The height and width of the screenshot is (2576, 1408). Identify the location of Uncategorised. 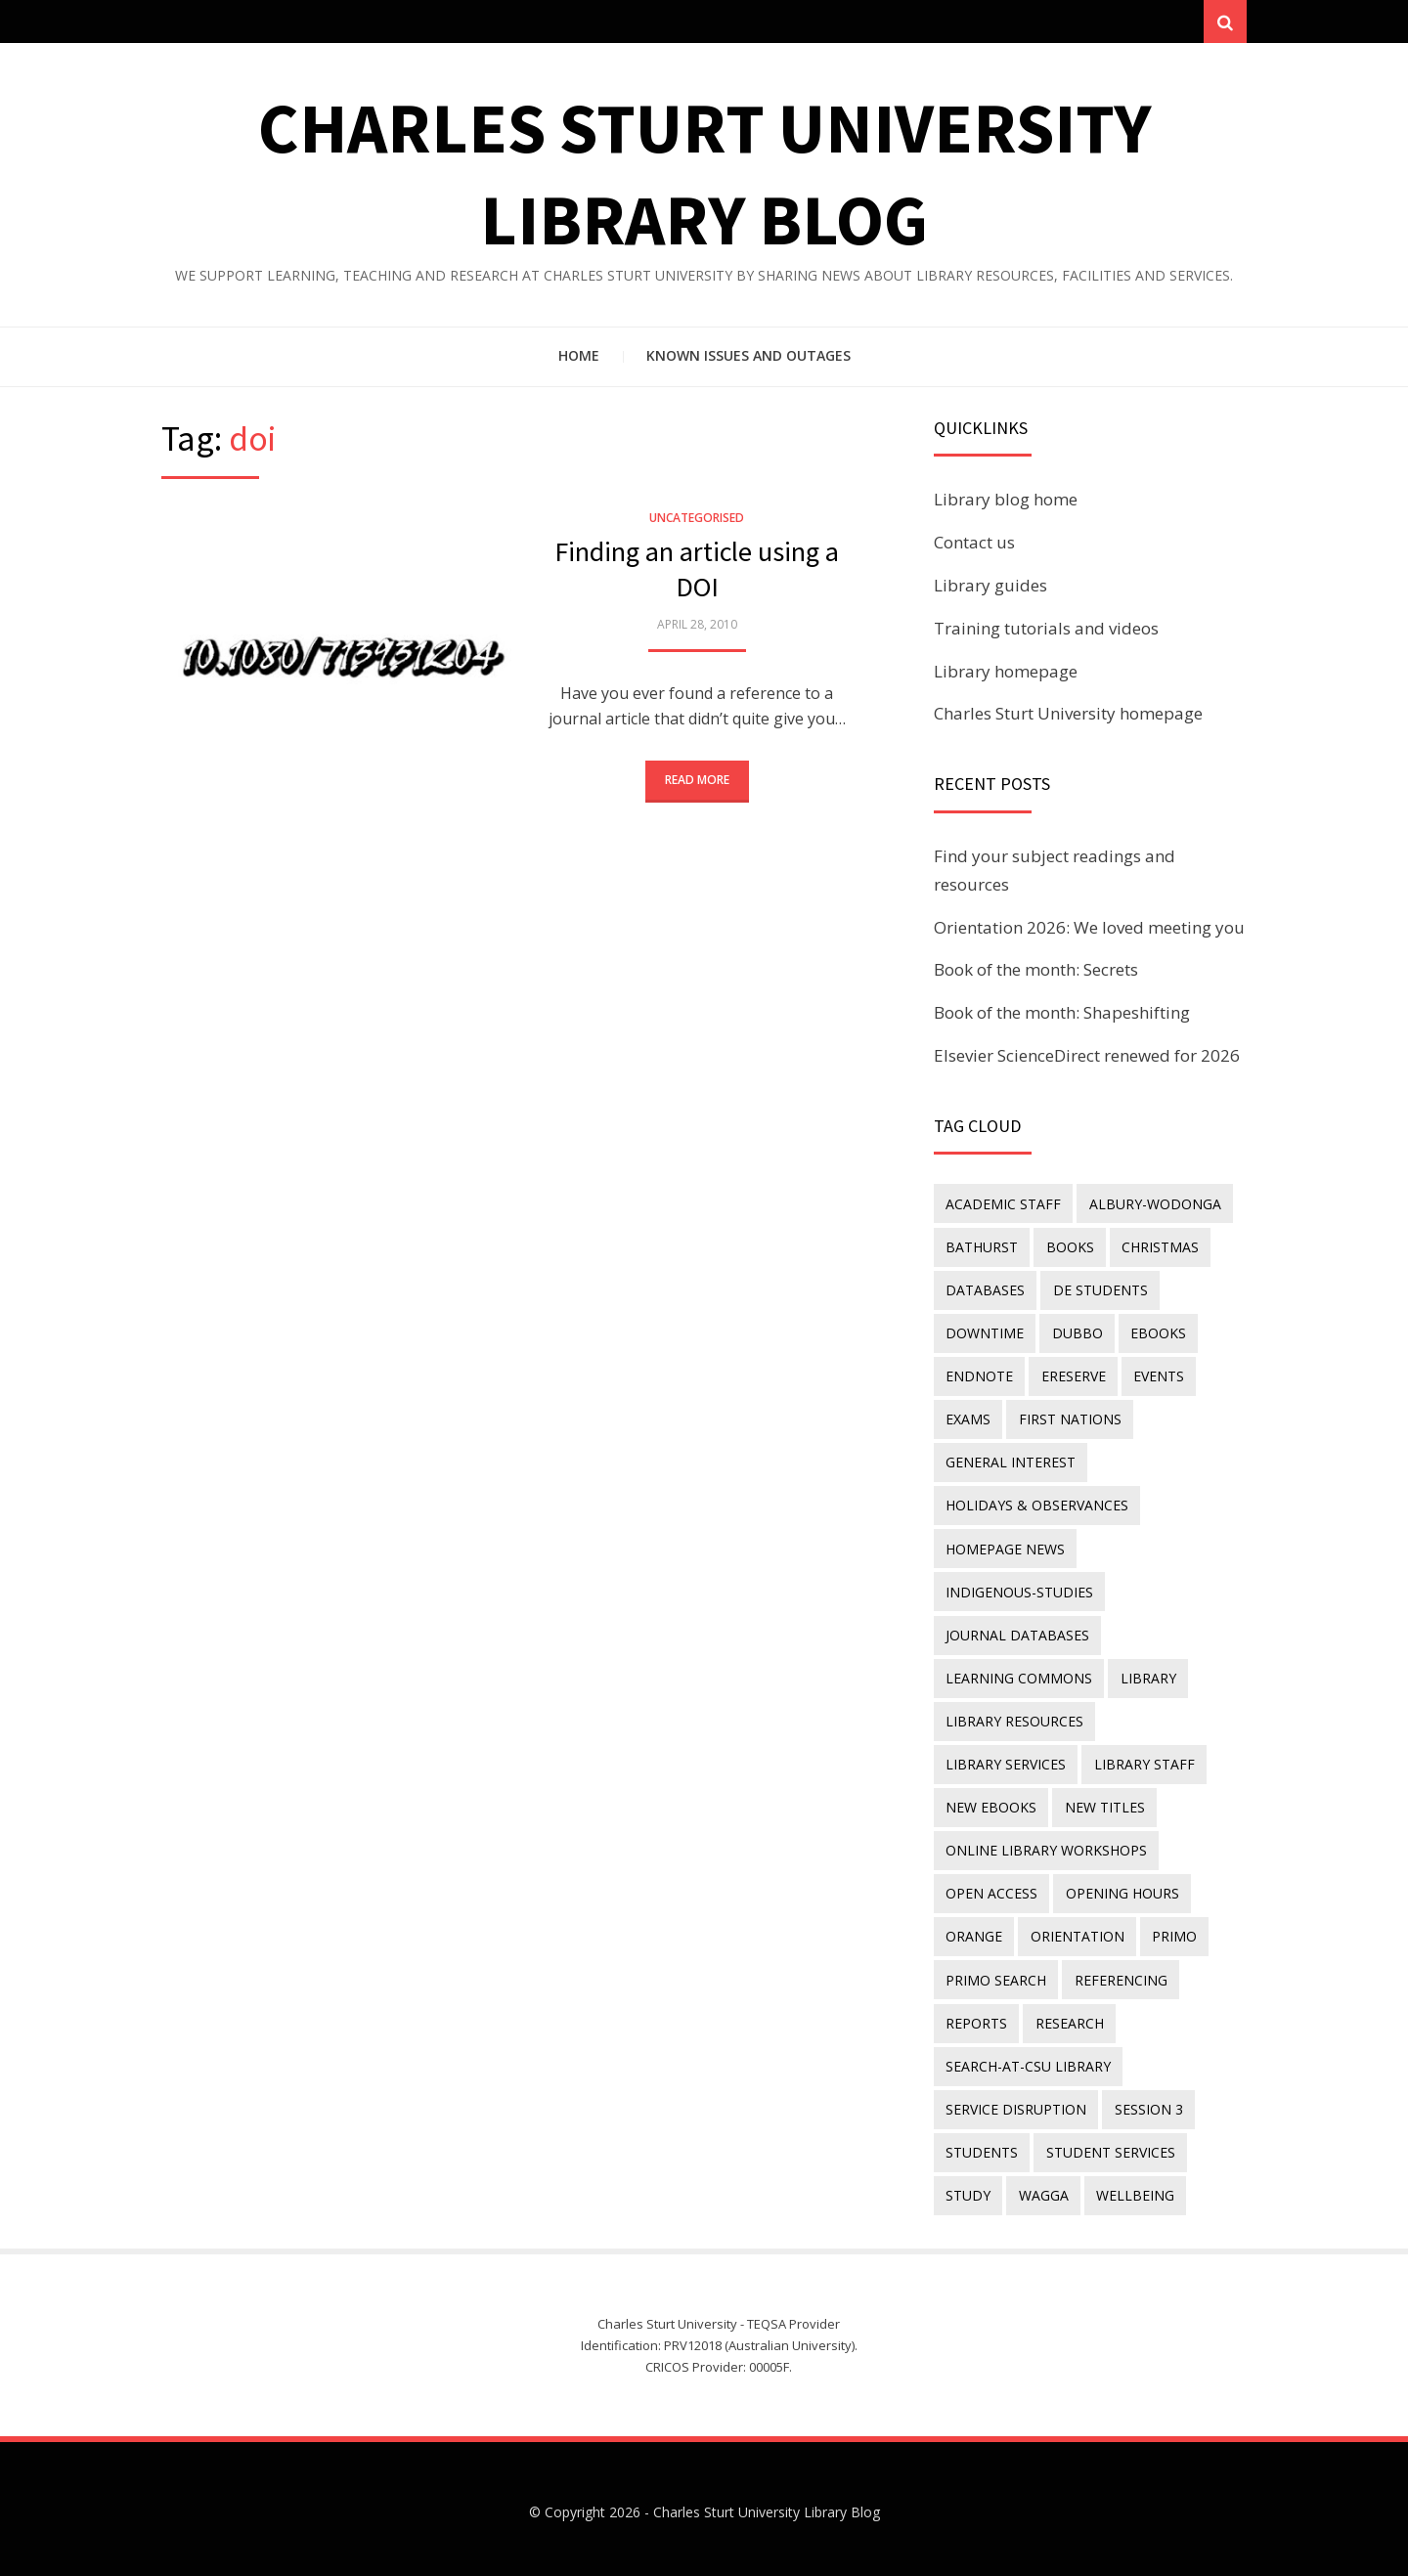
(696, 518).